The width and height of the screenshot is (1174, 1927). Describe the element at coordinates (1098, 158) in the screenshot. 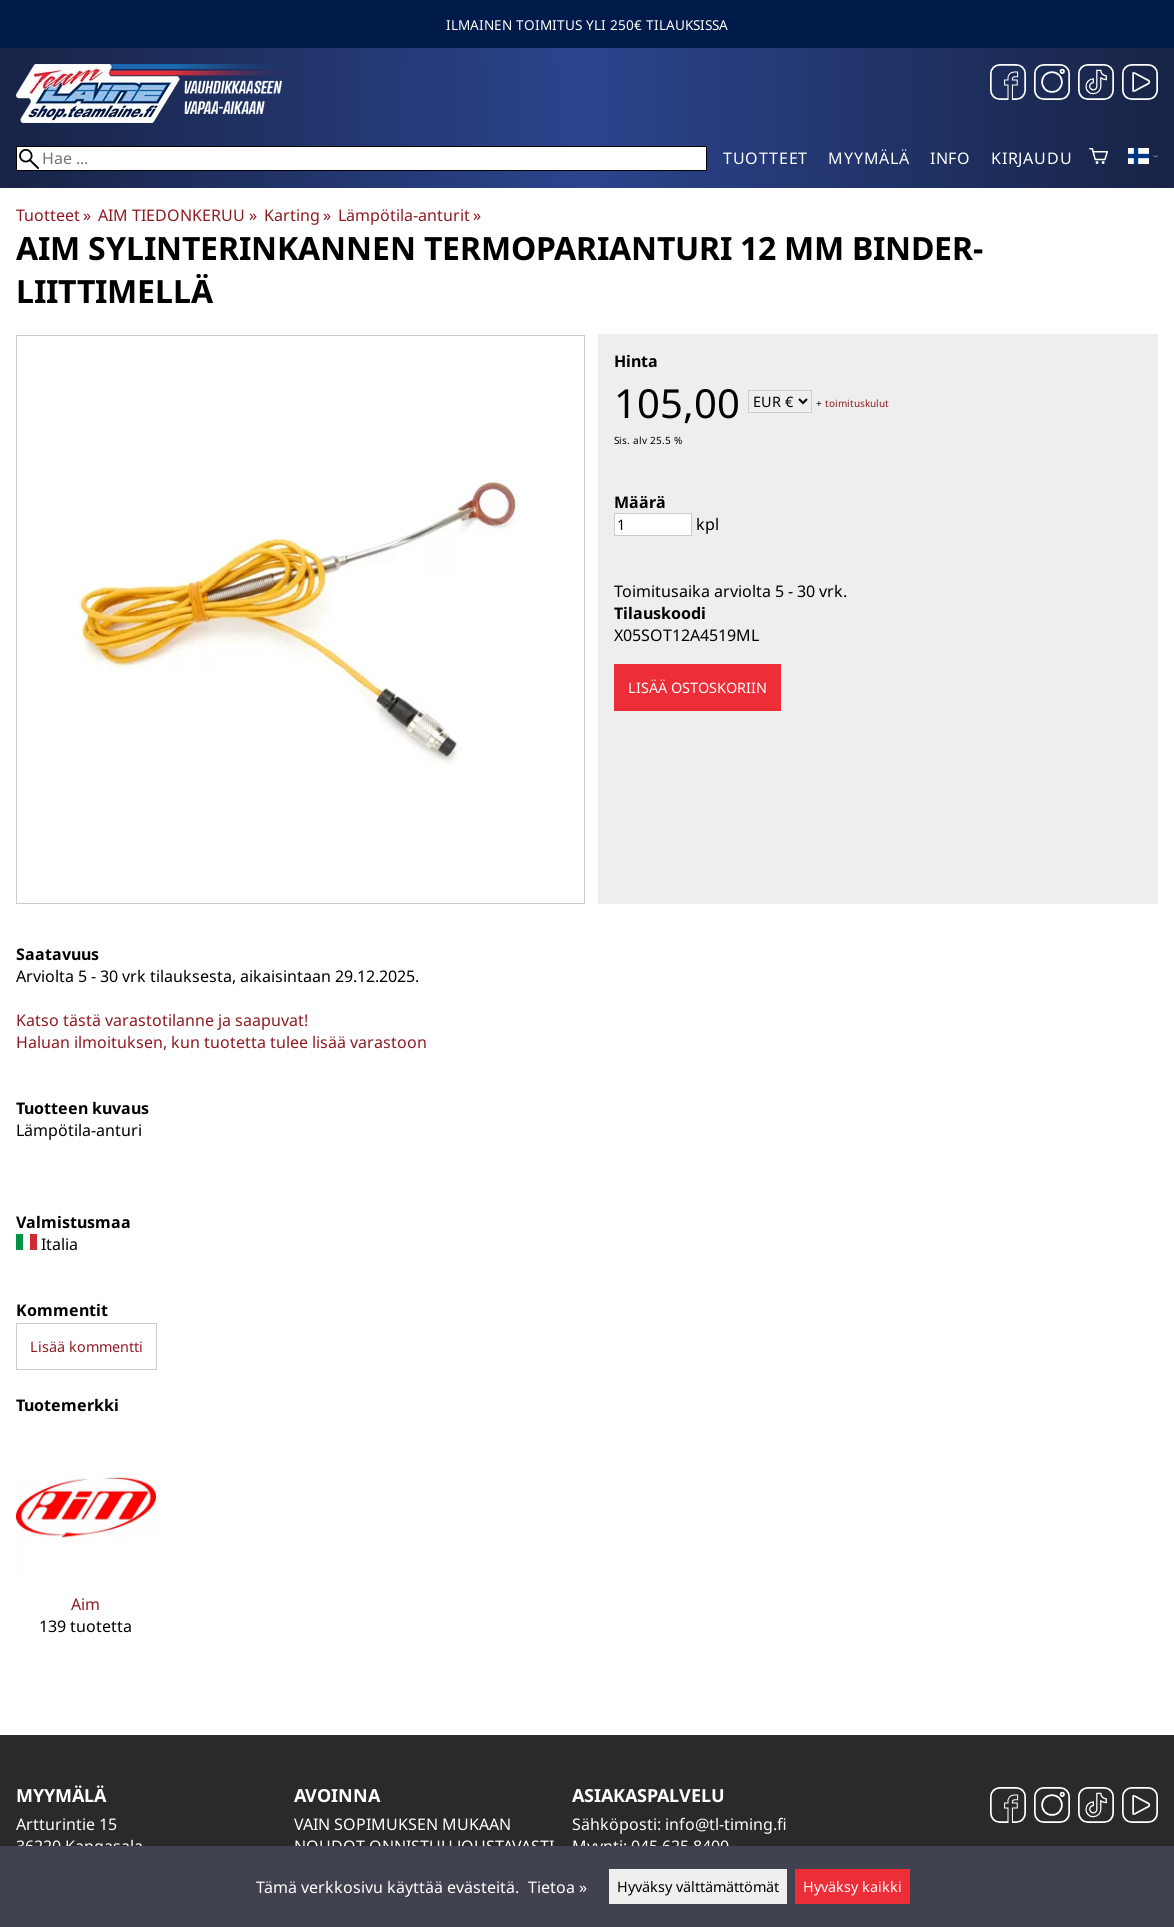

I see `[Ostoskori]` at that location.